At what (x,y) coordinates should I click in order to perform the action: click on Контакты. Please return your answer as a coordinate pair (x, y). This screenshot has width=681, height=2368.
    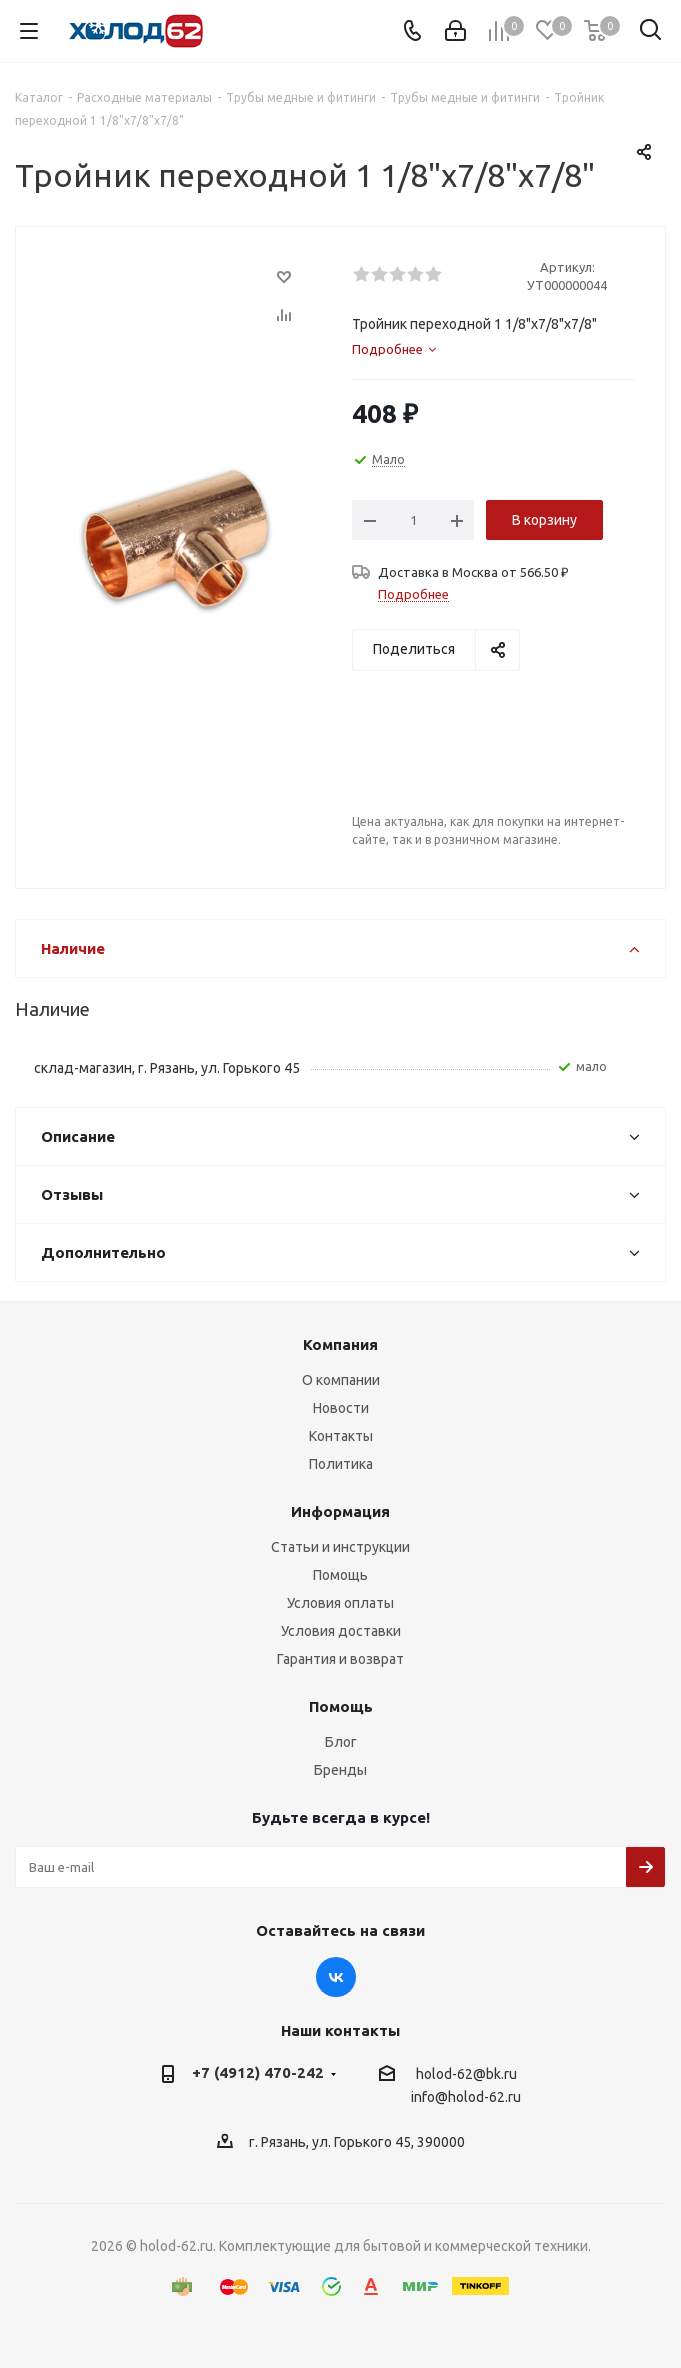
    Looking at the image, I should click on (341, 1436).